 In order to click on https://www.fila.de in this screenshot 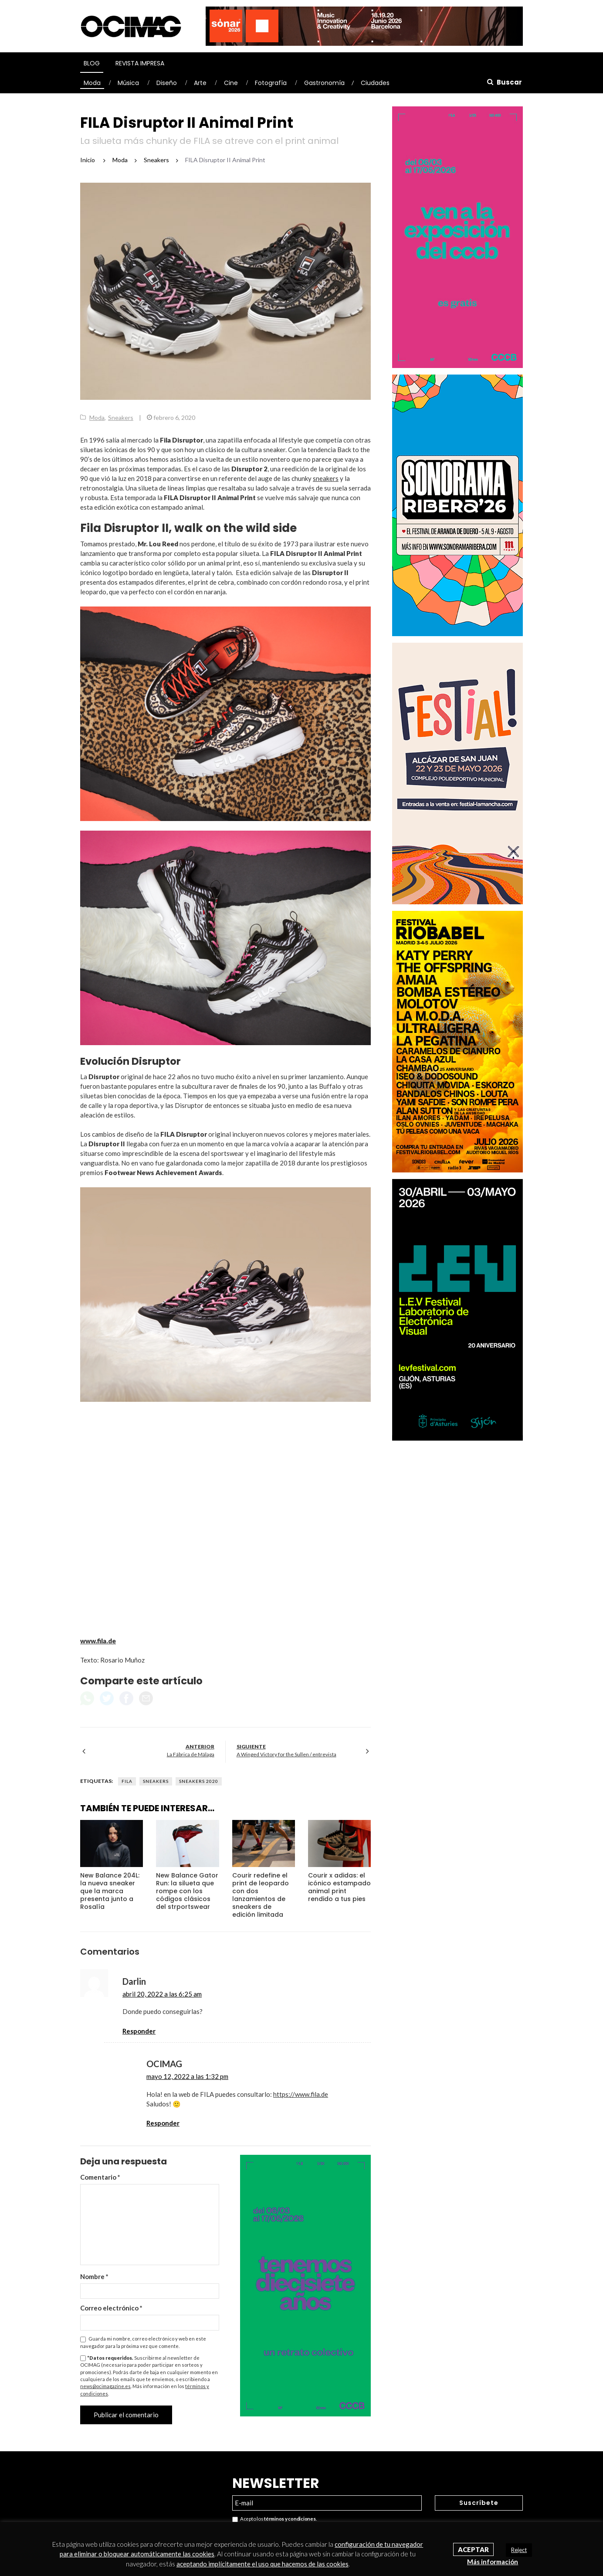, I will do `click(300, 2094)`.